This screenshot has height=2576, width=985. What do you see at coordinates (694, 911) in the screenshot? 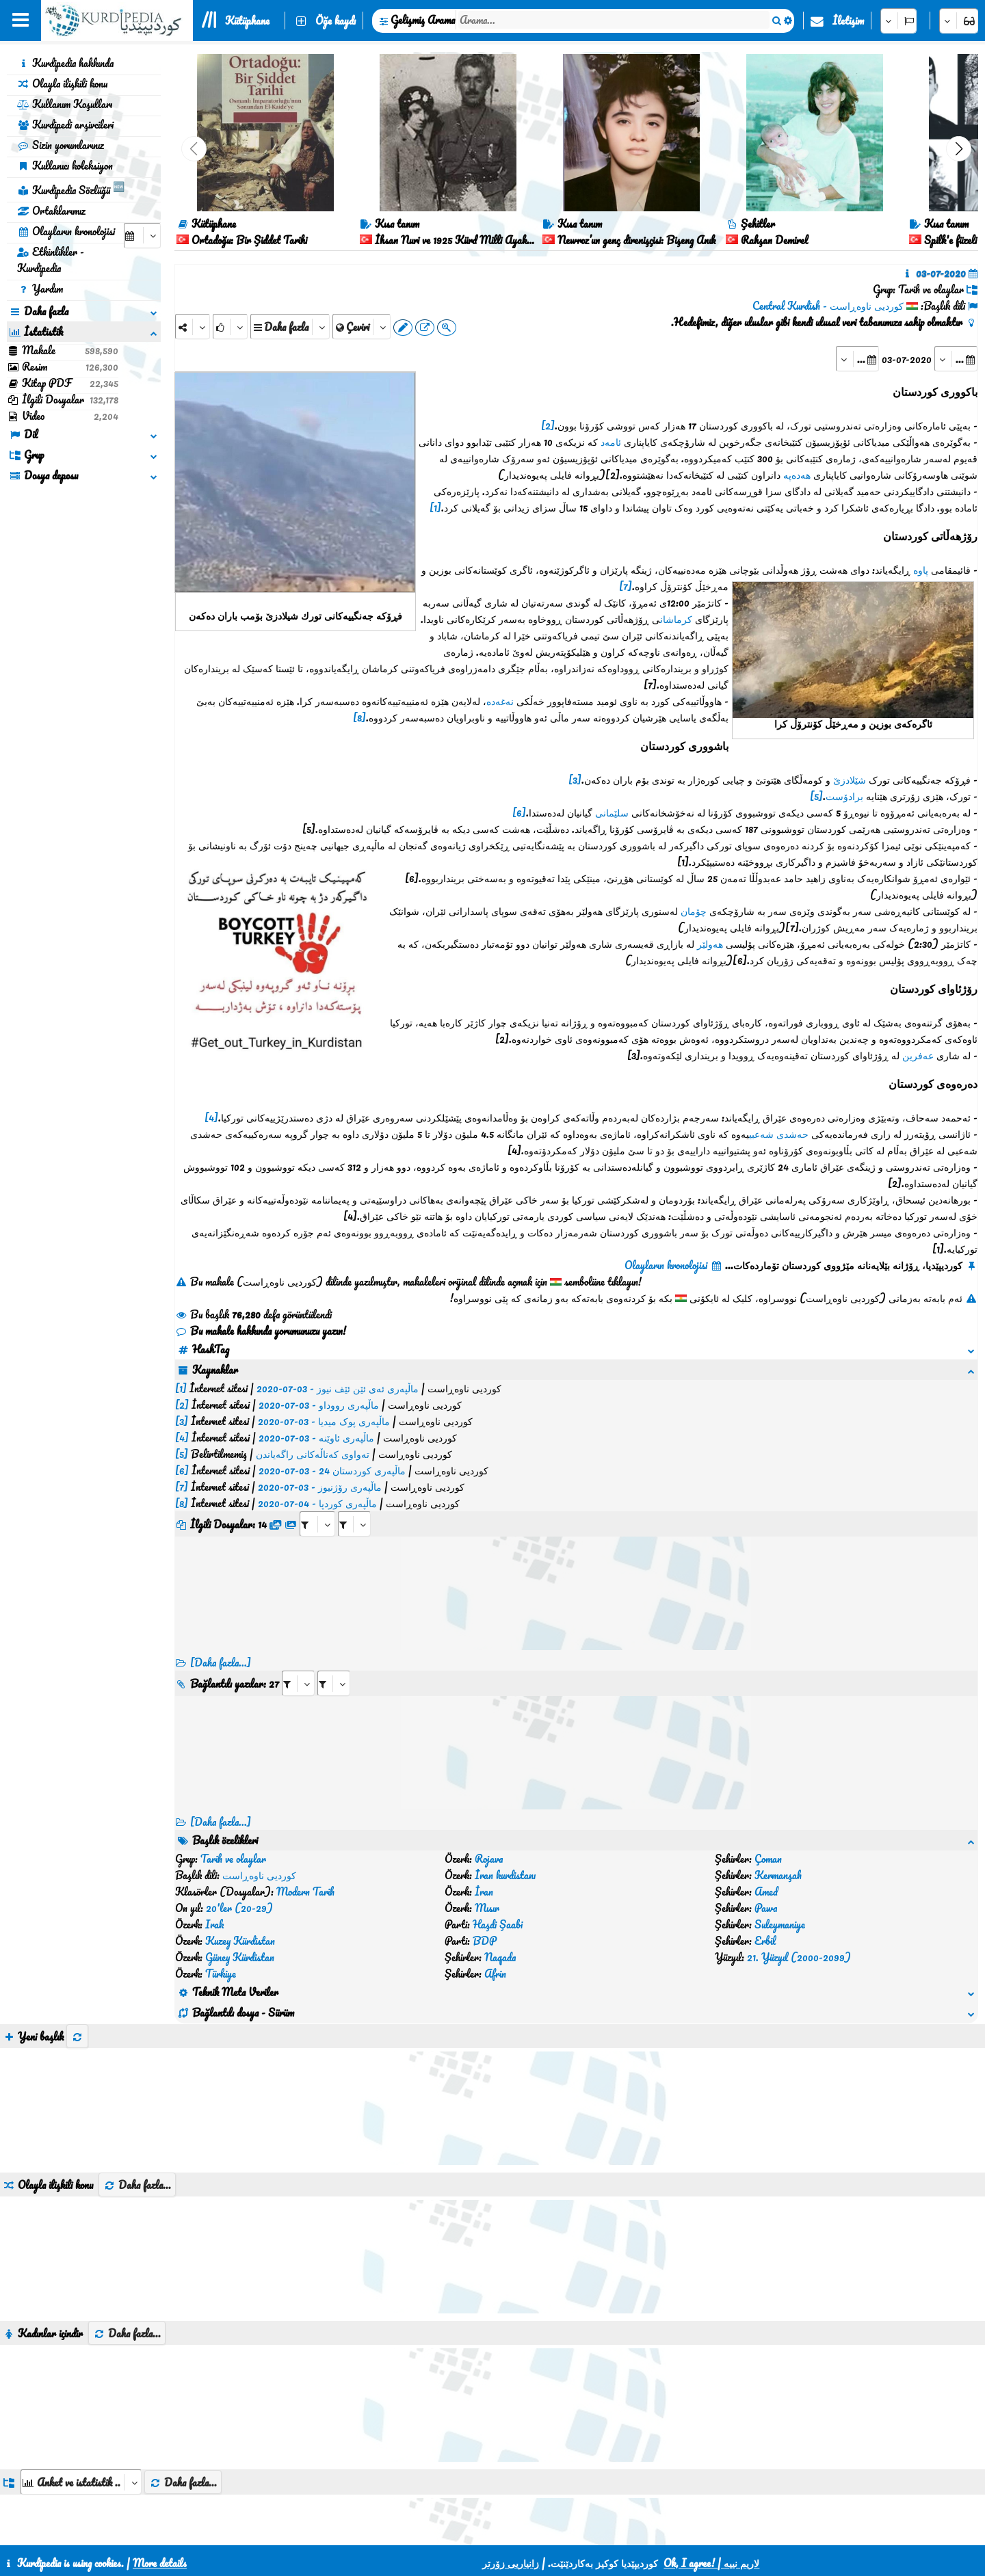
I see `چۆمان` at bounding box center [694, 911].